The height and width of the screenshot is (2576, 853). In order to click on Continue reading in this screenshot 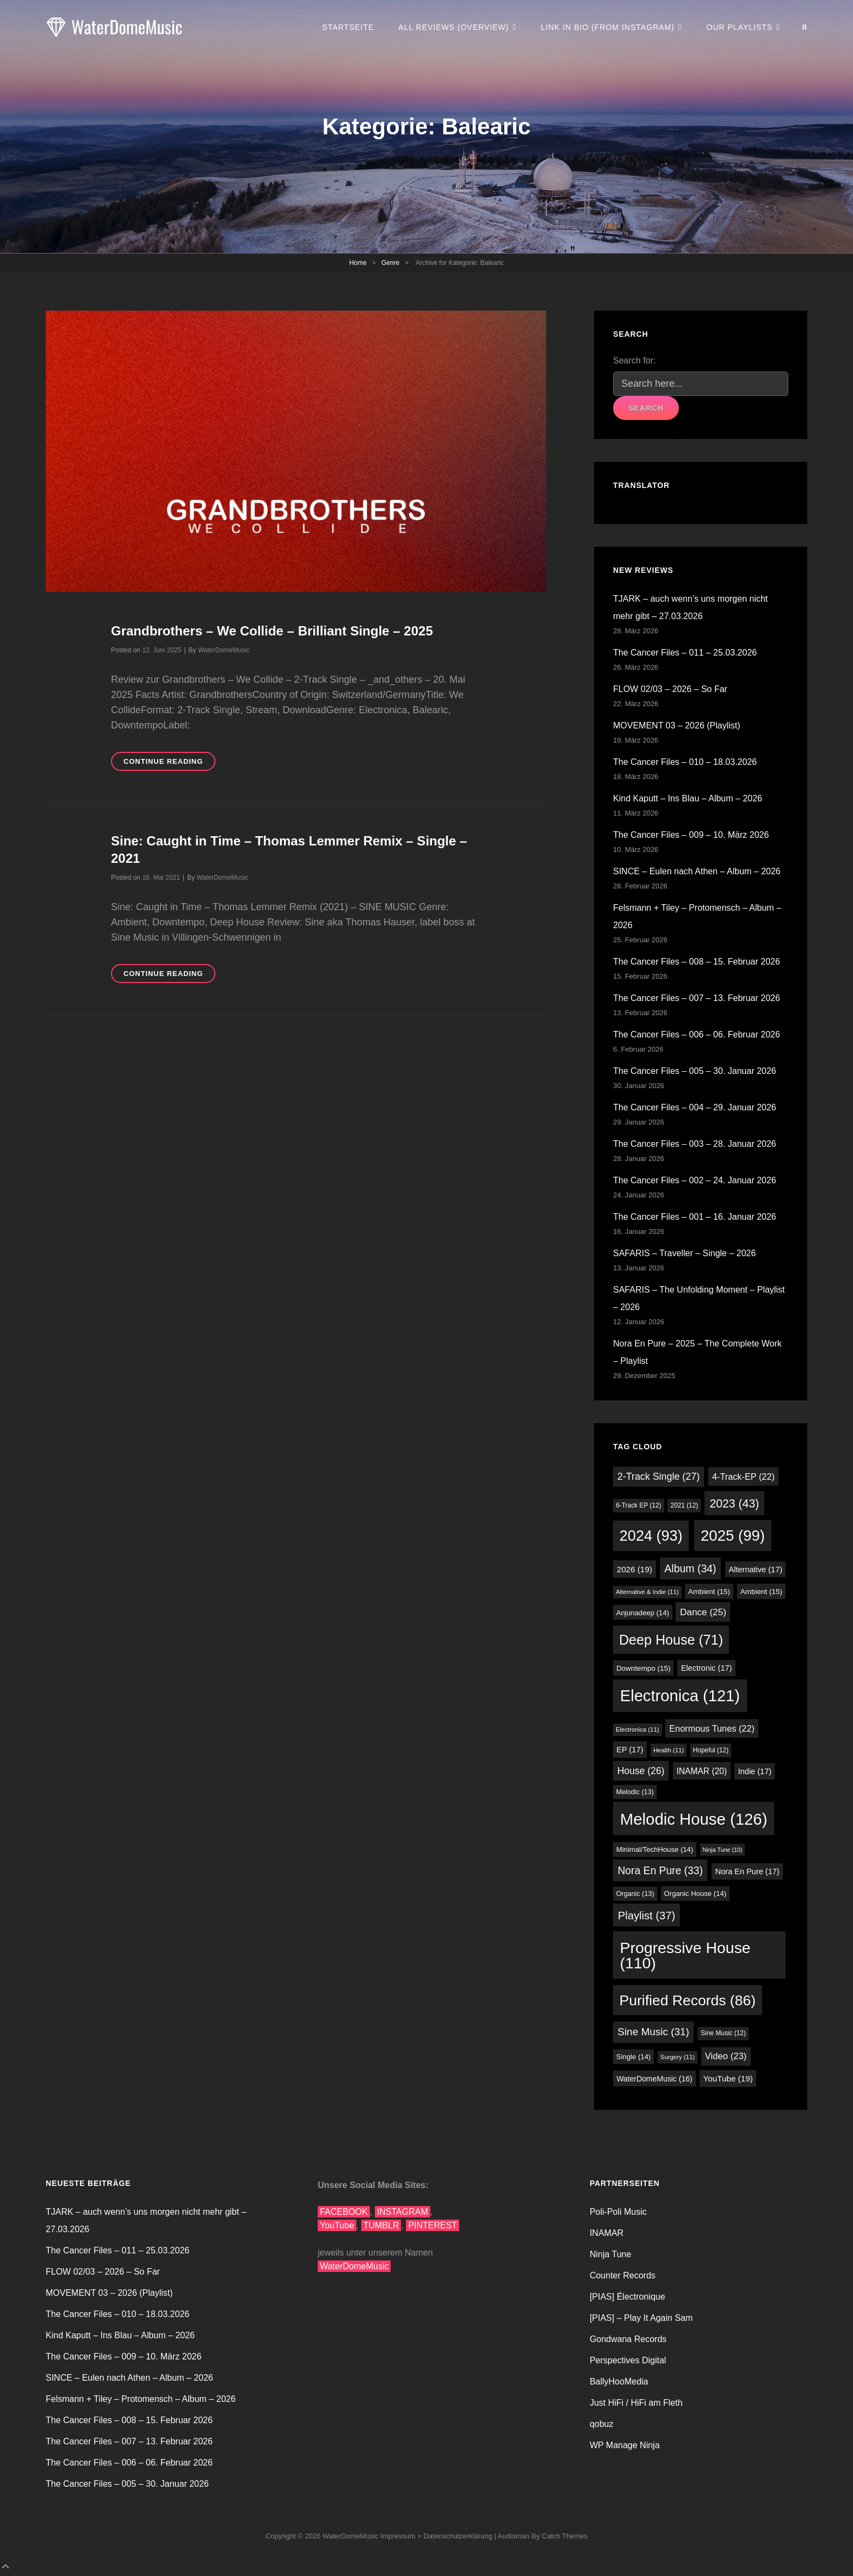, I will do `click(169, 763)`.